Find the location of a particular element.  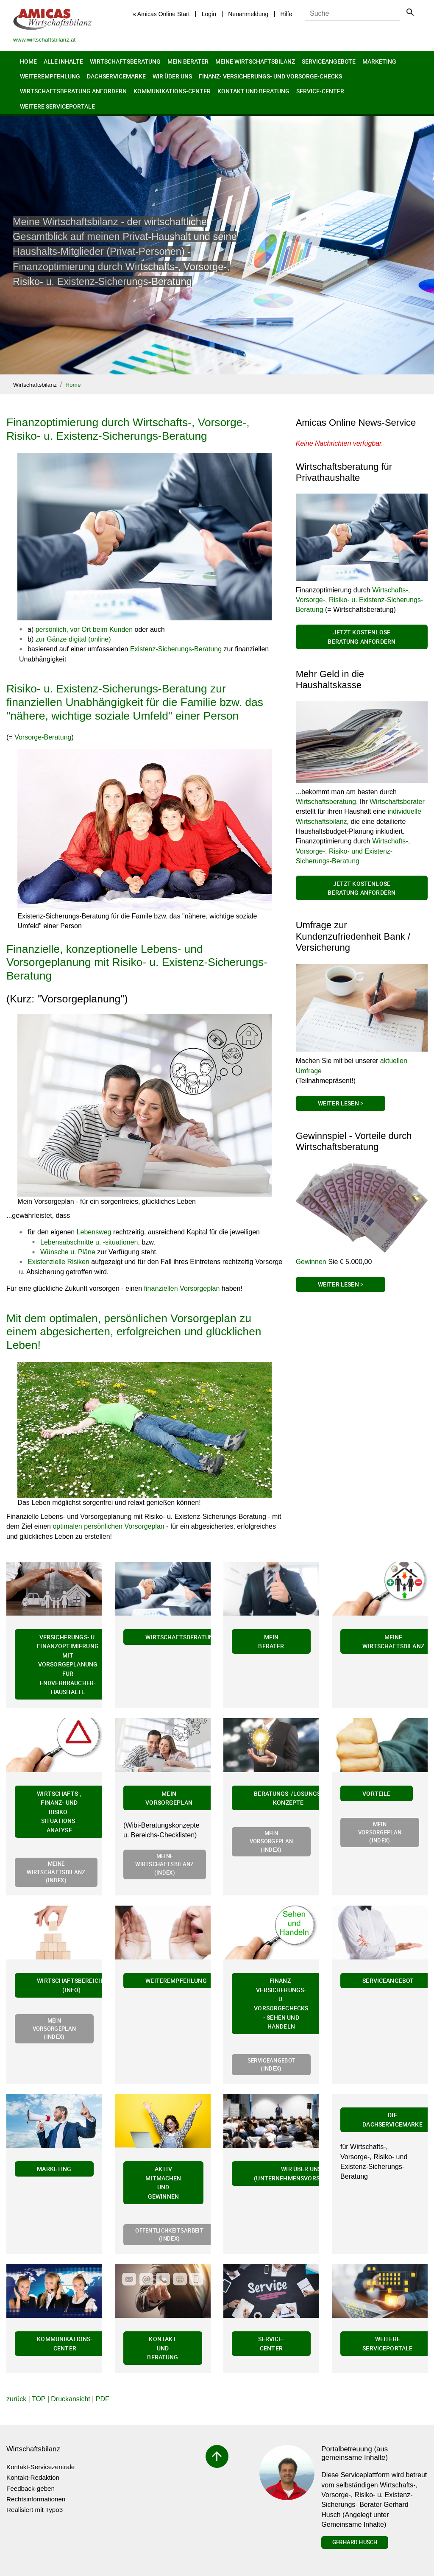

Wirtschaftsberatung. is located at coordinates (327, 801).